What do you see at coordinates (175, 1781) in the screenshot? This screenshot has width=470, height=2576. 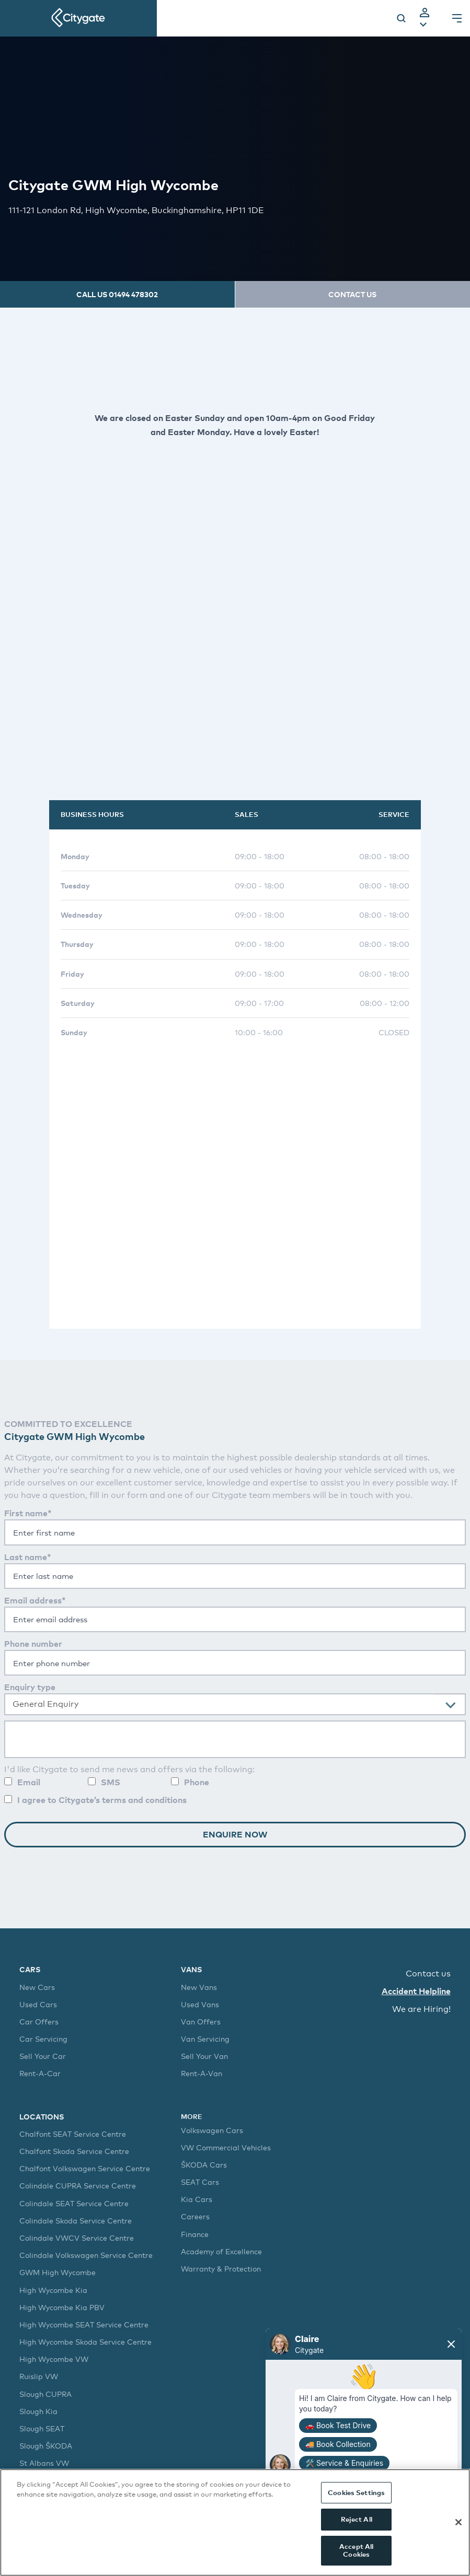 I see `[Allow contact by phone]` at bounding box center [175, 1781].